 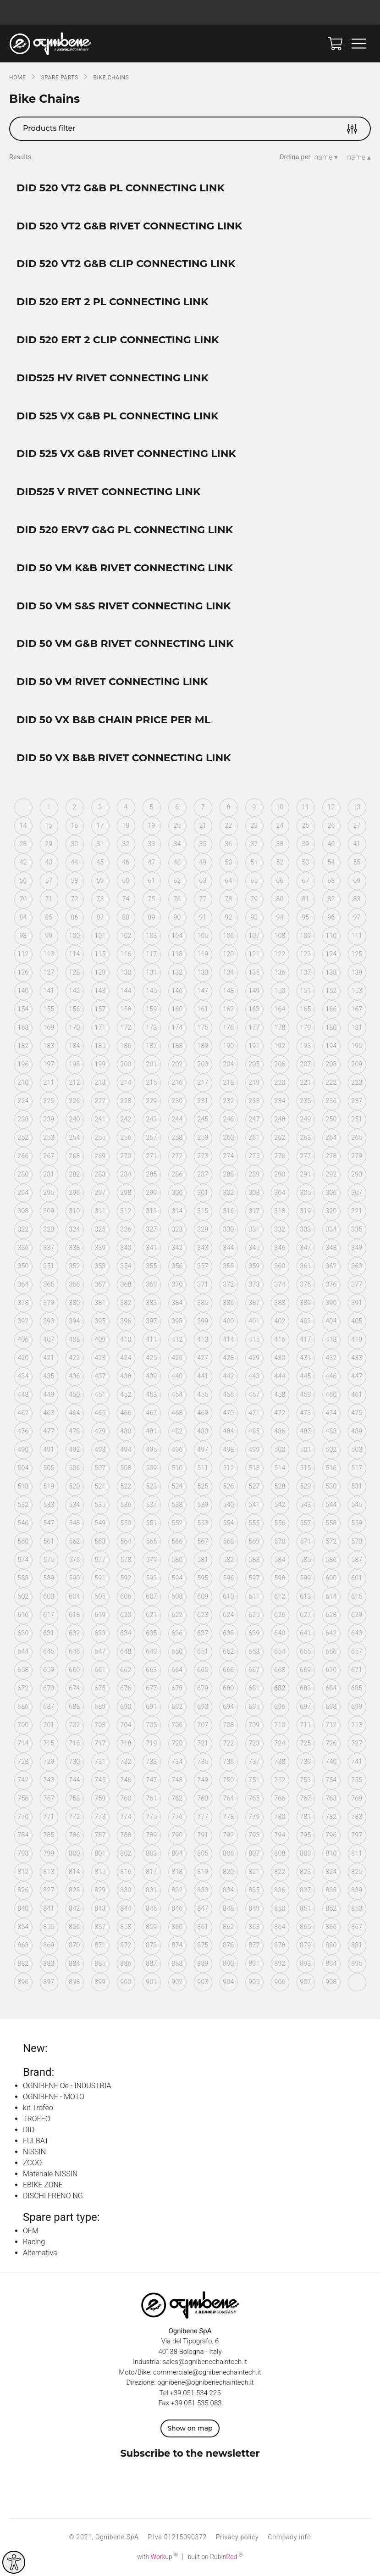 What do you see at coordinates (74, 1688) in the screenshot?
I see `674` at bounding box center [74, 1688].